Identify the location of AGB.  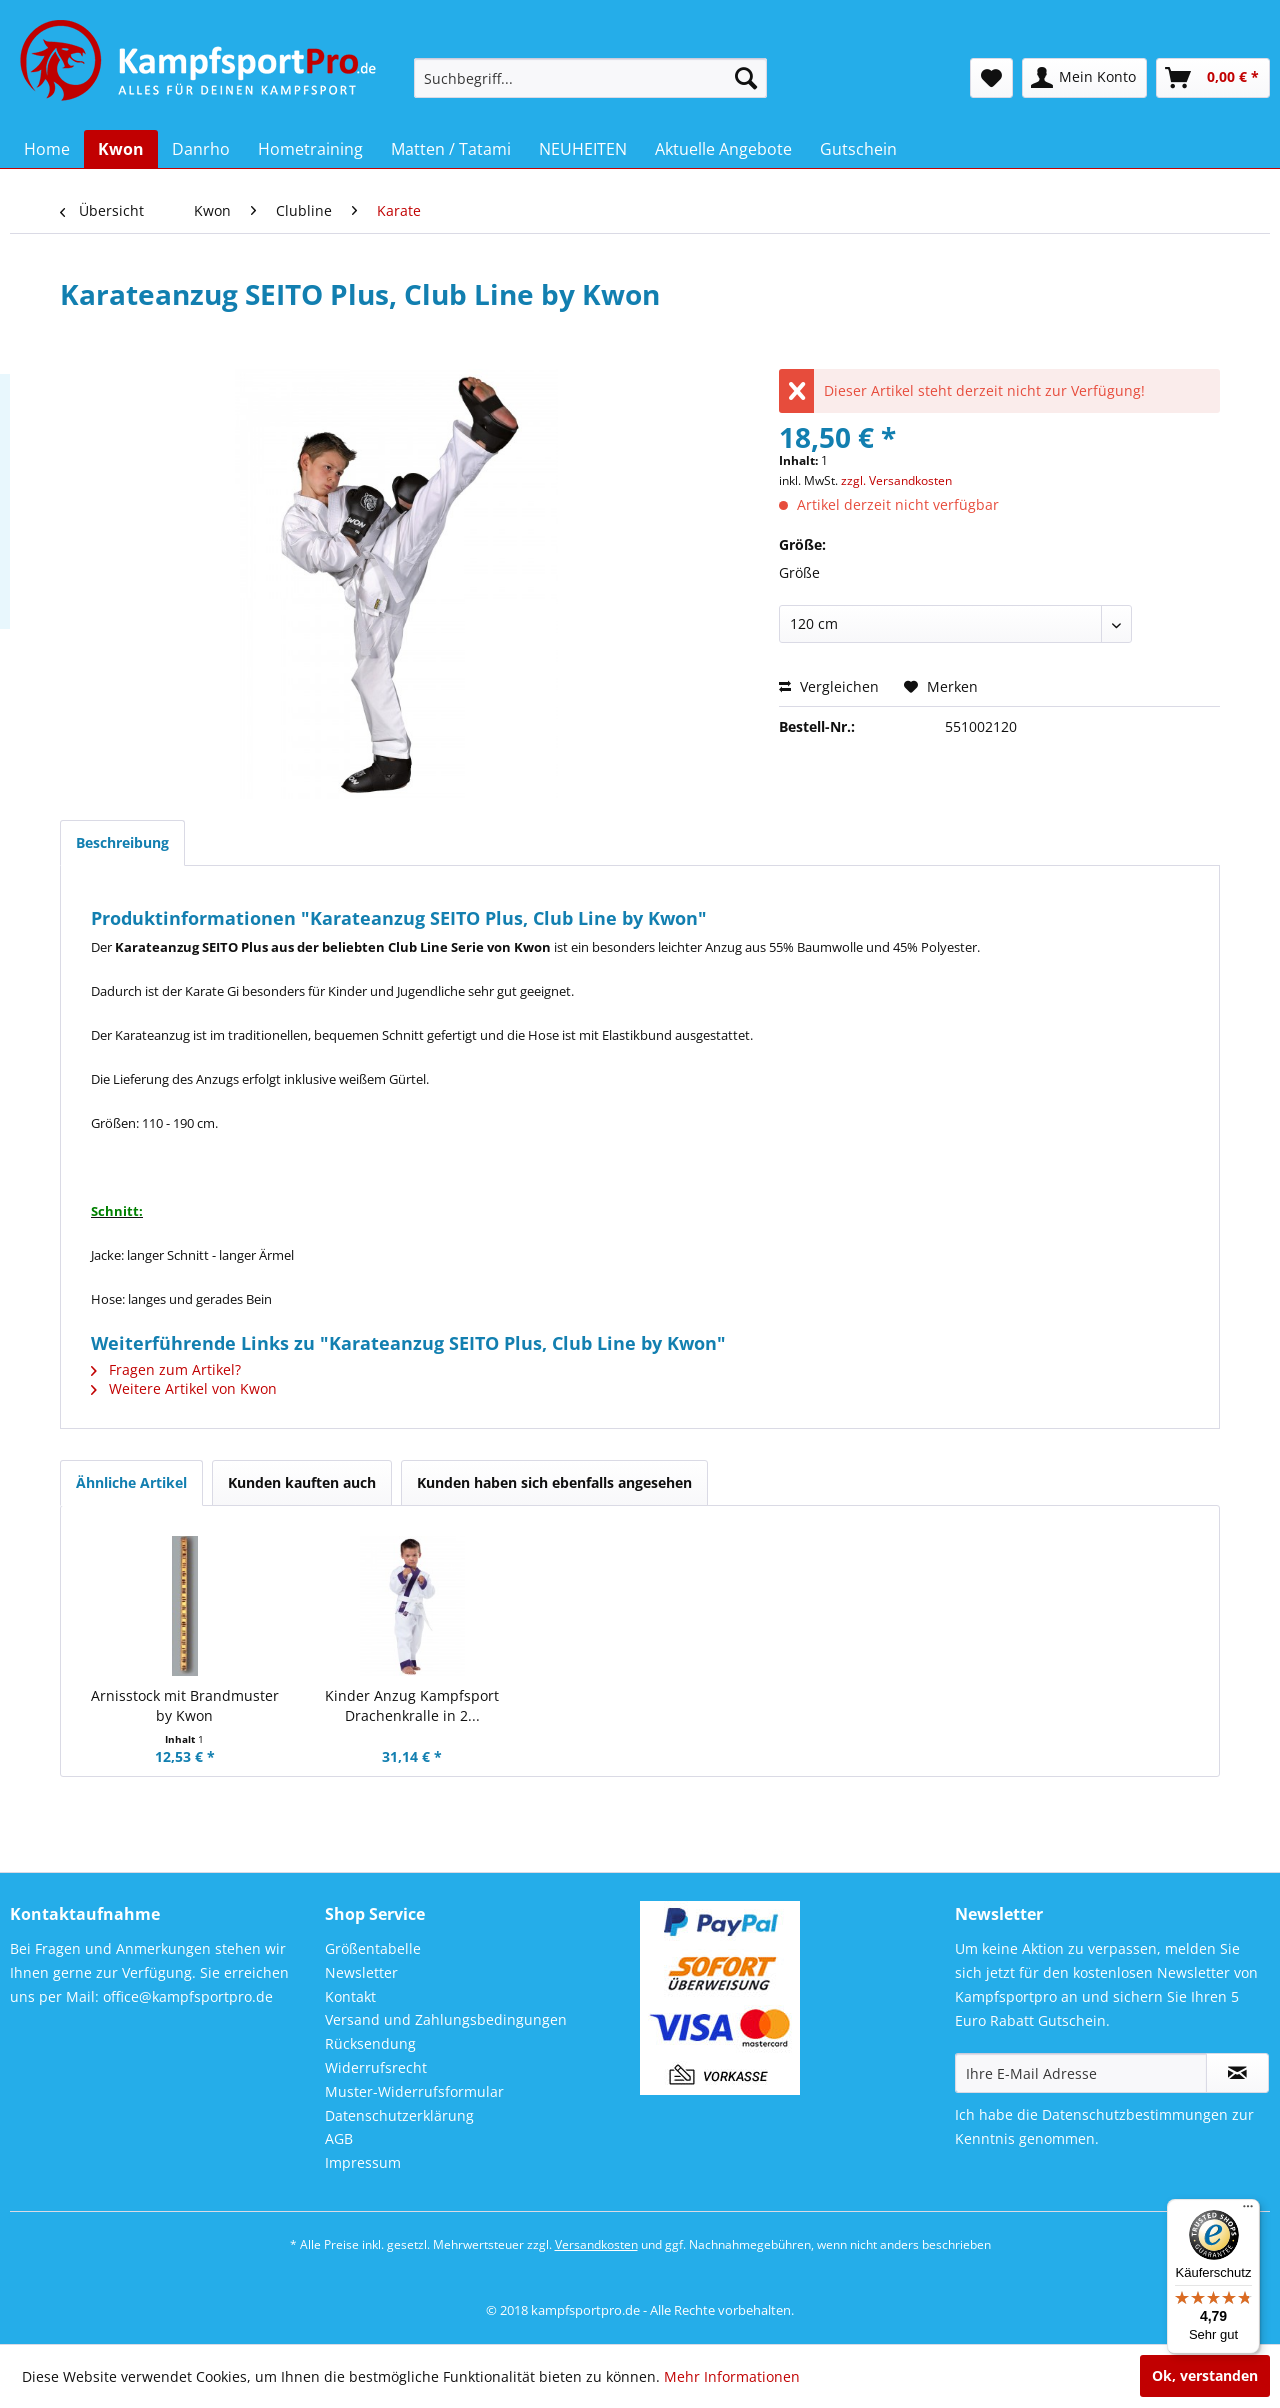
(339, 2138).